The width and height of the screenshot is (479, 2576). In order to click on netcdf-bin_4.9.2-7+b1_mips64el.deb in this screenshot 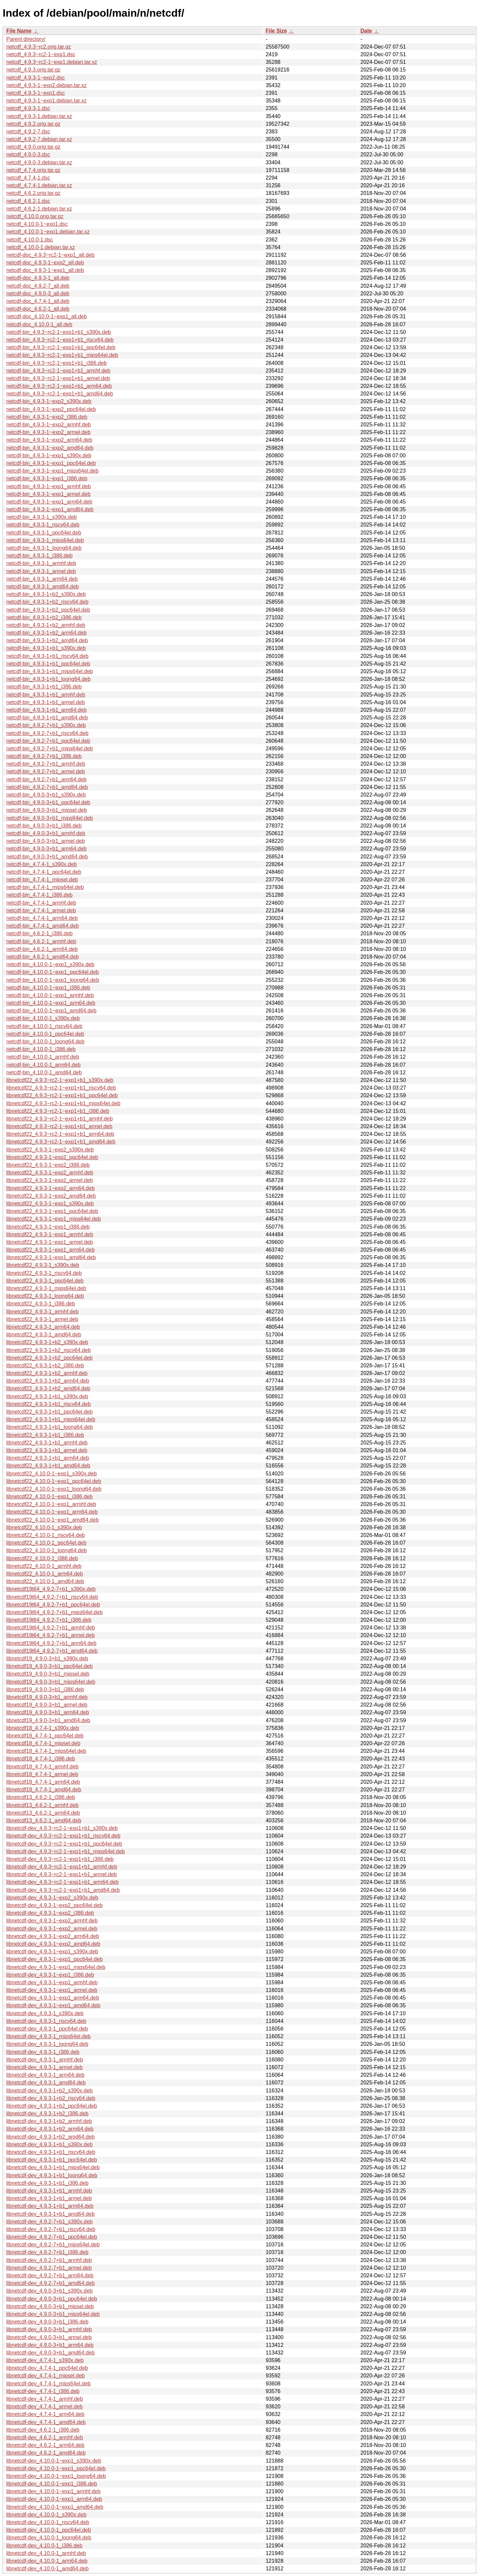, I will do `click(49, 748)`.